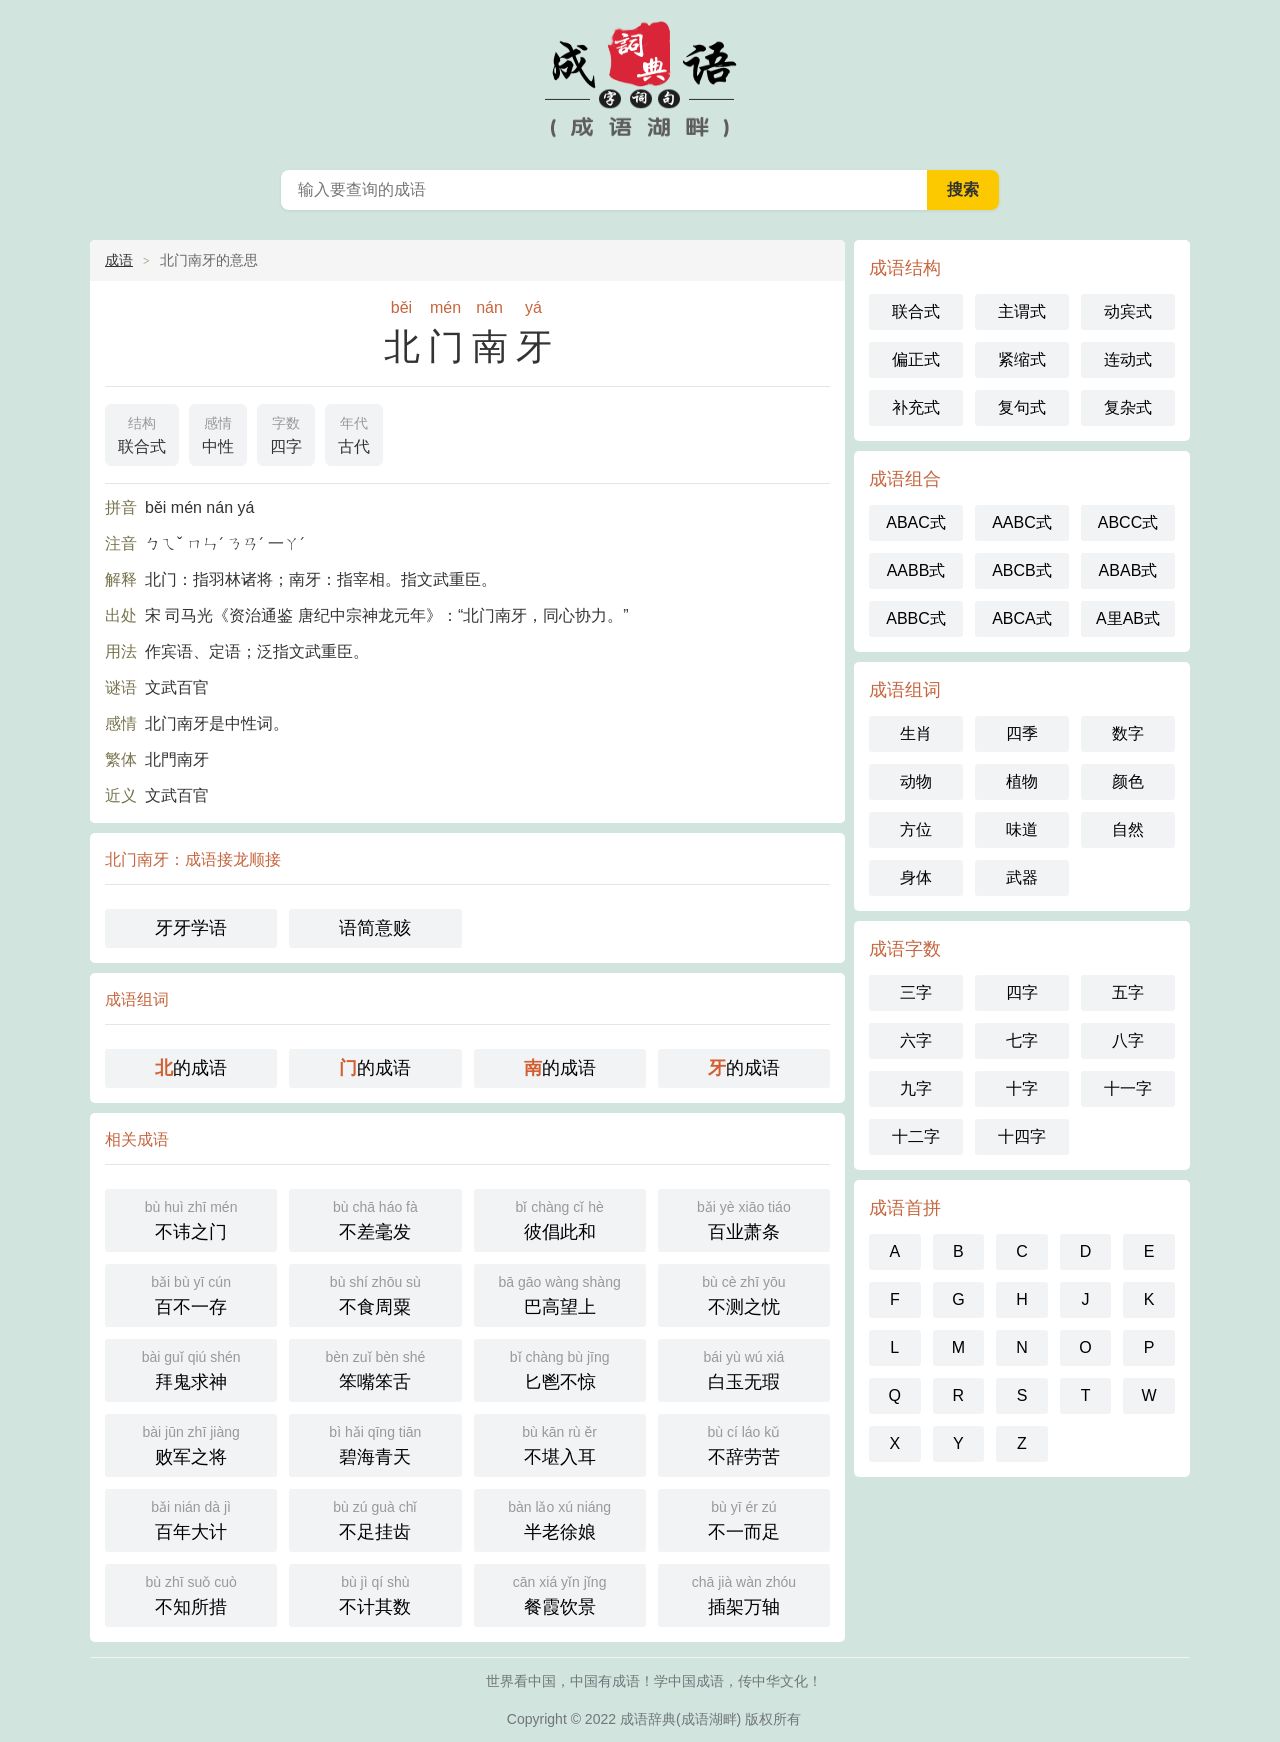  I want to click on 七字, so click(1022, 1040).